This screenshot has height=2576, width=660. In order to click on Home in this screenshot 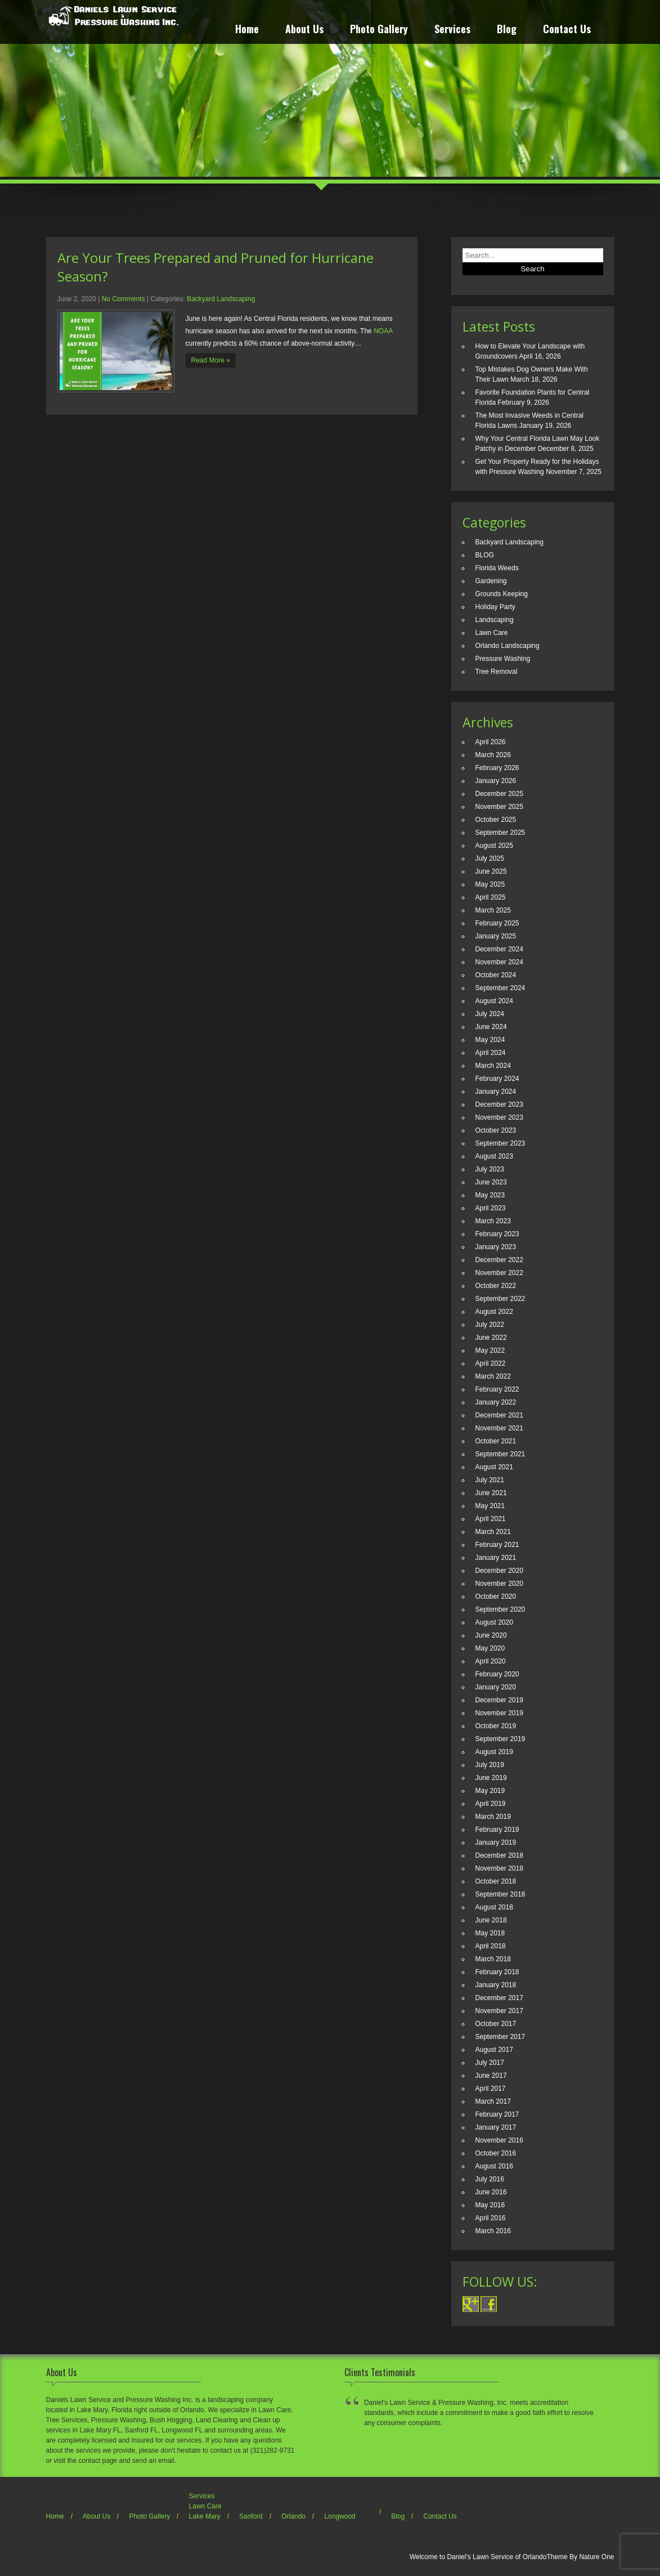, I will do `click(247, 30)`.